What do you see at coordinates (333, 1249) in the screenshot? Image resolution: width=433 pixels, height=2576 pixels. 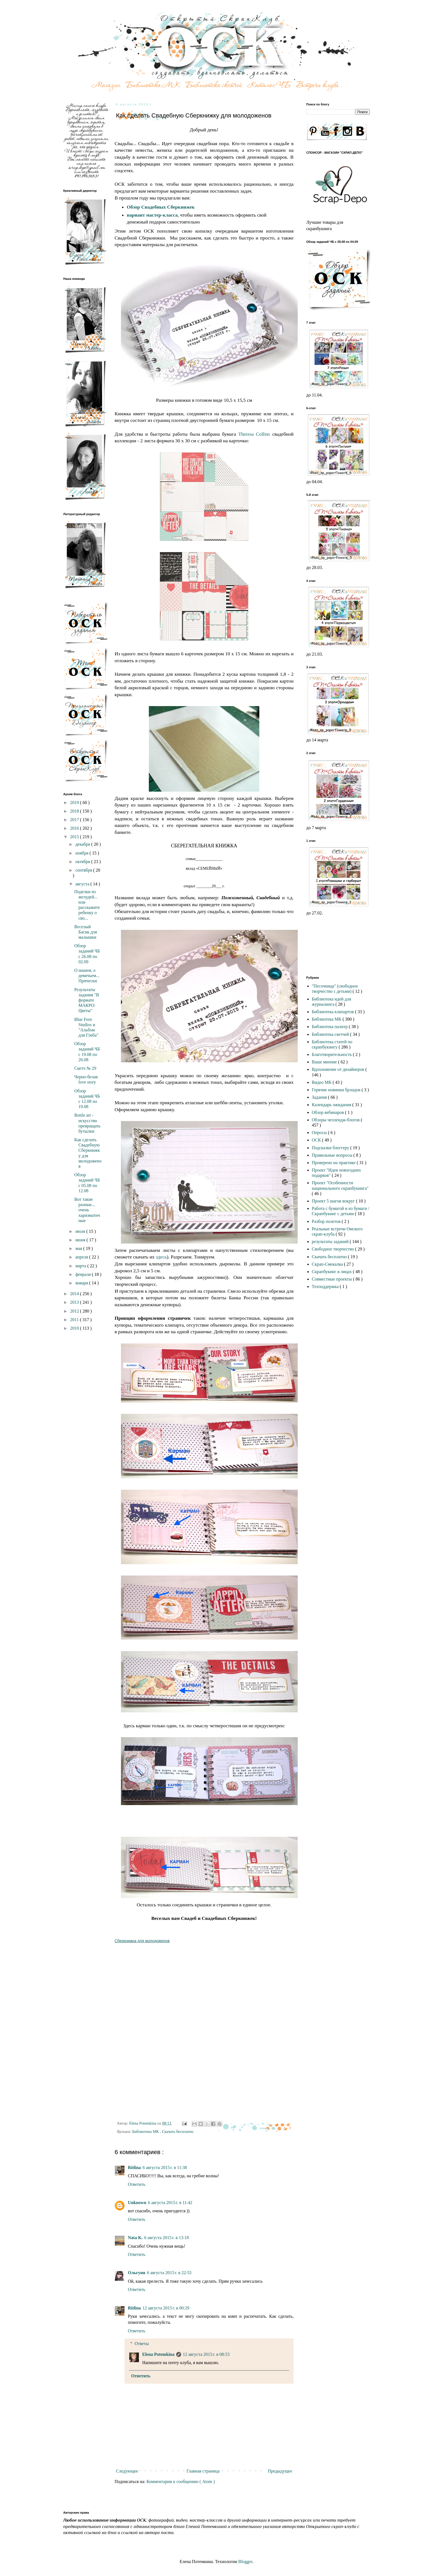 I see `Свободное творчество` at bounding box center [333, 1249].